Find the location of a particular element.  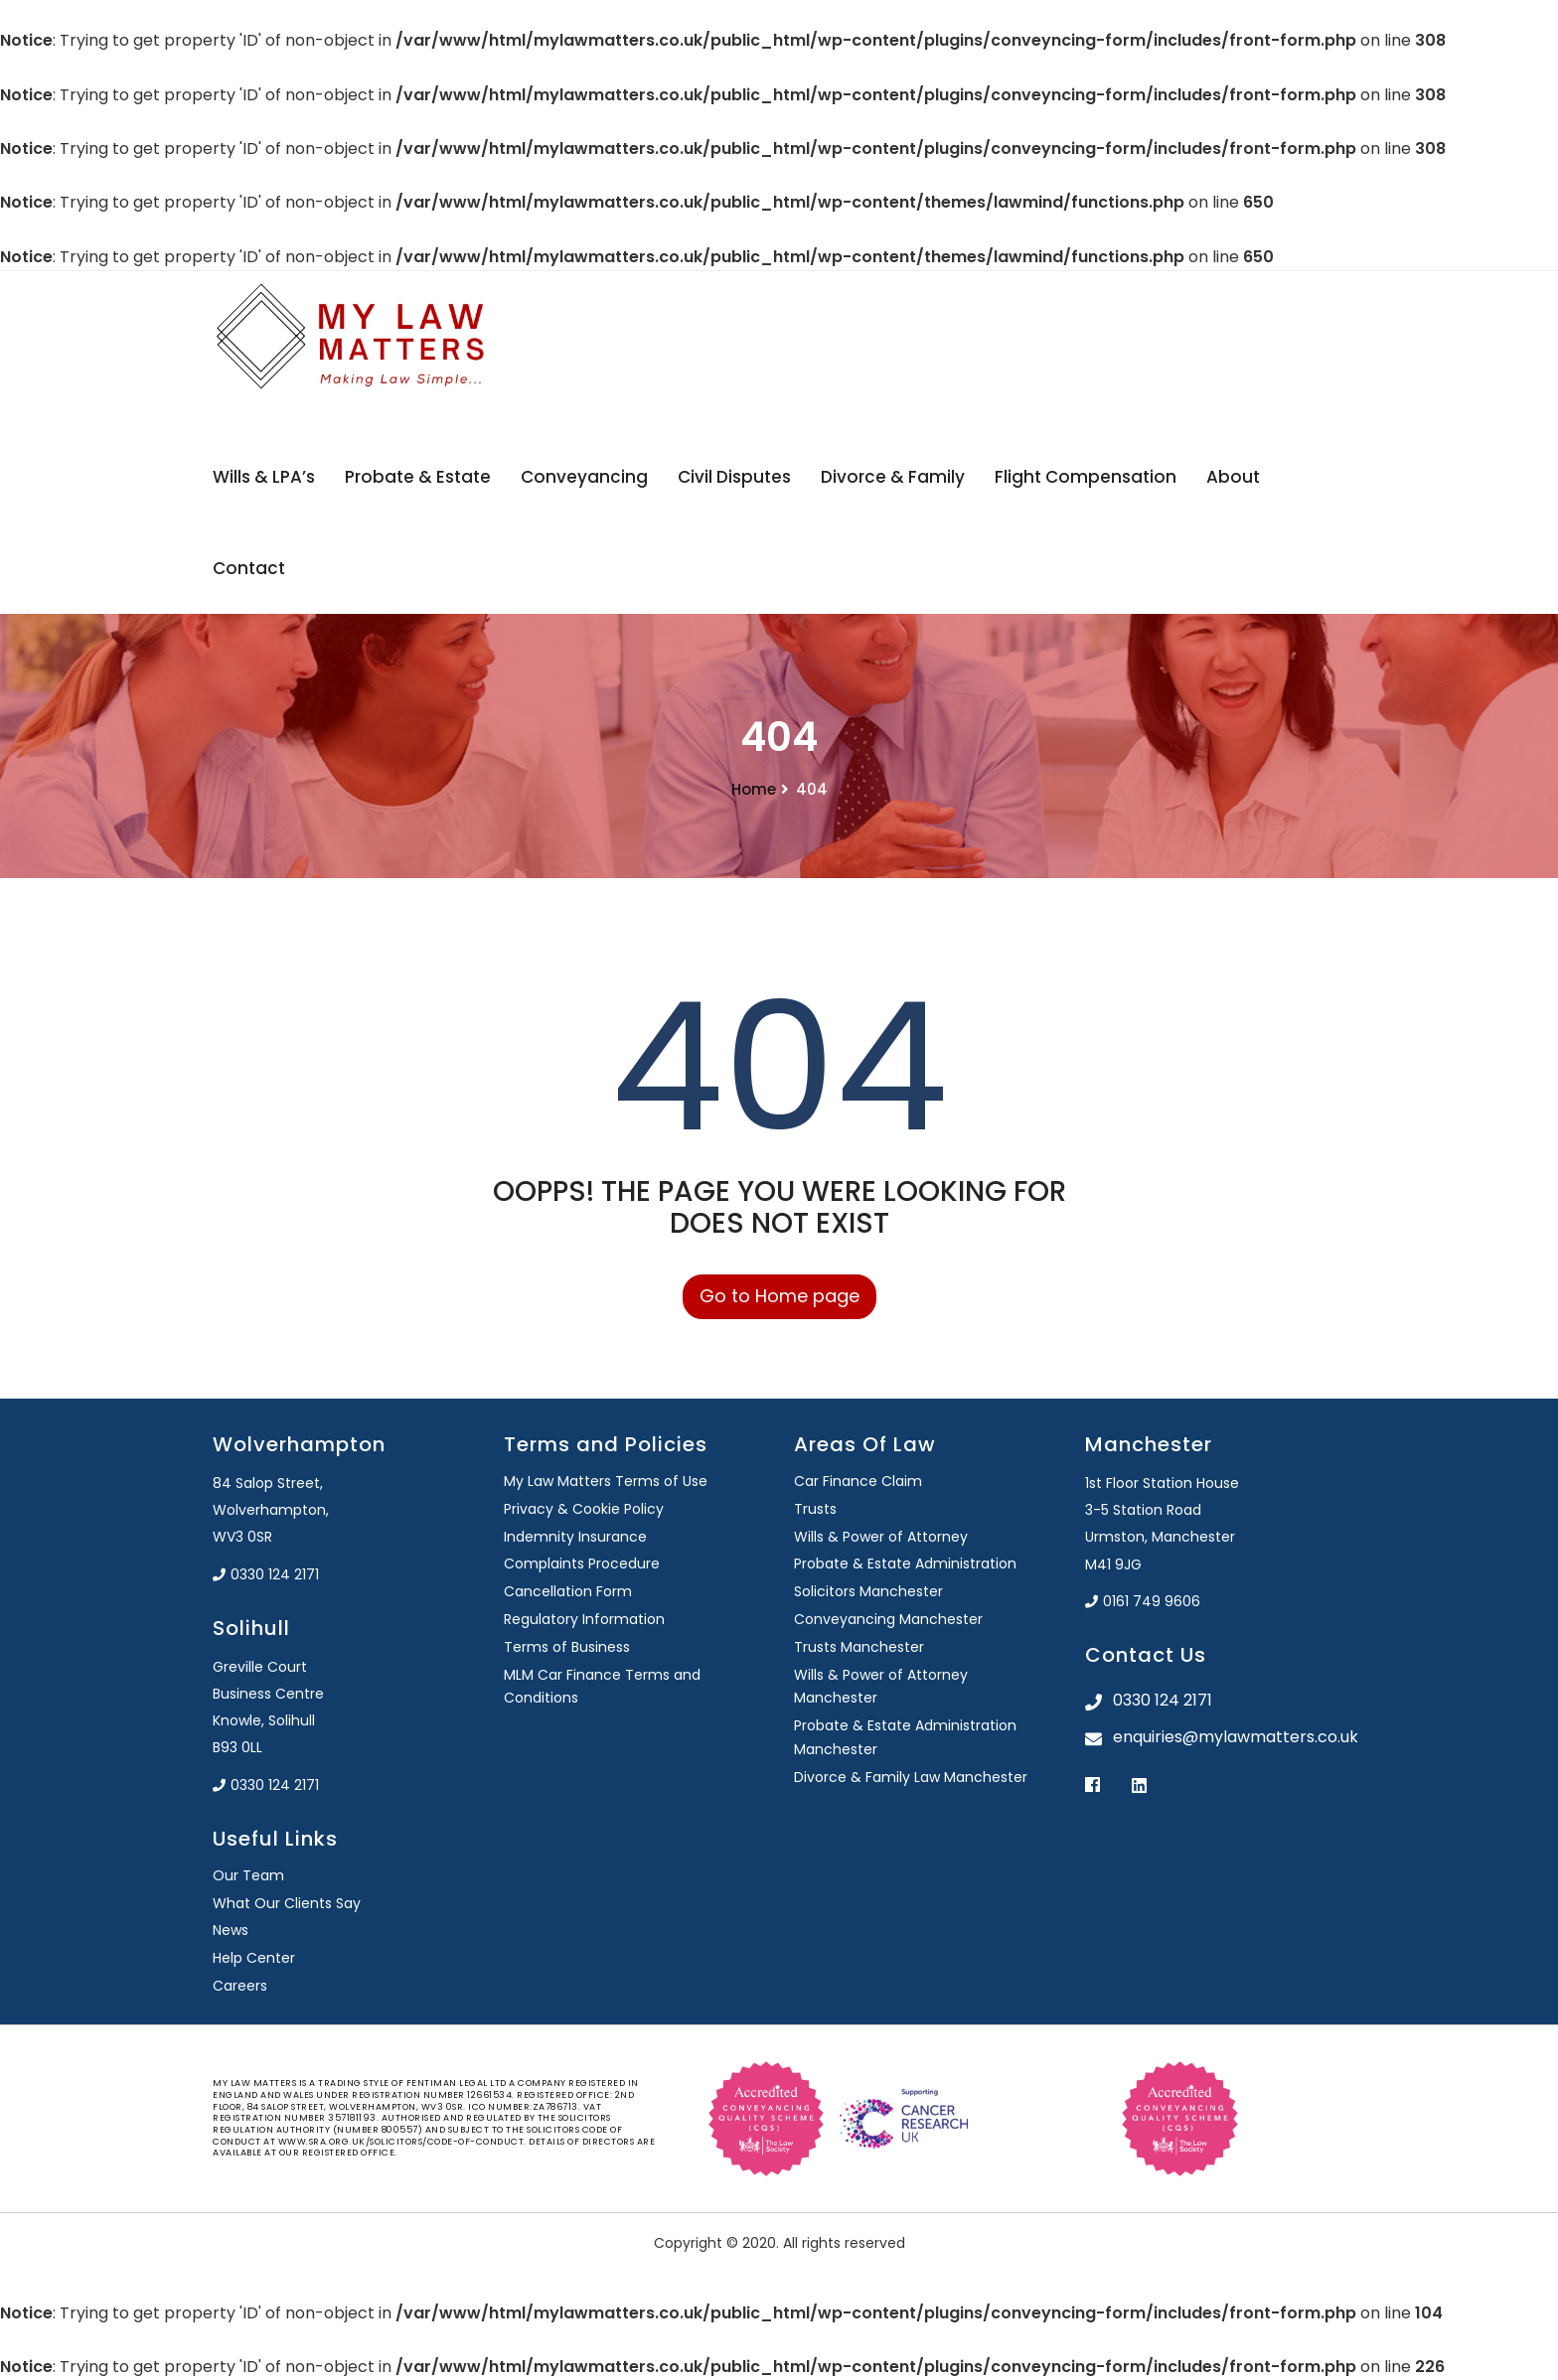

Probate & Estate Administration is located at coordinates (905, 1563).